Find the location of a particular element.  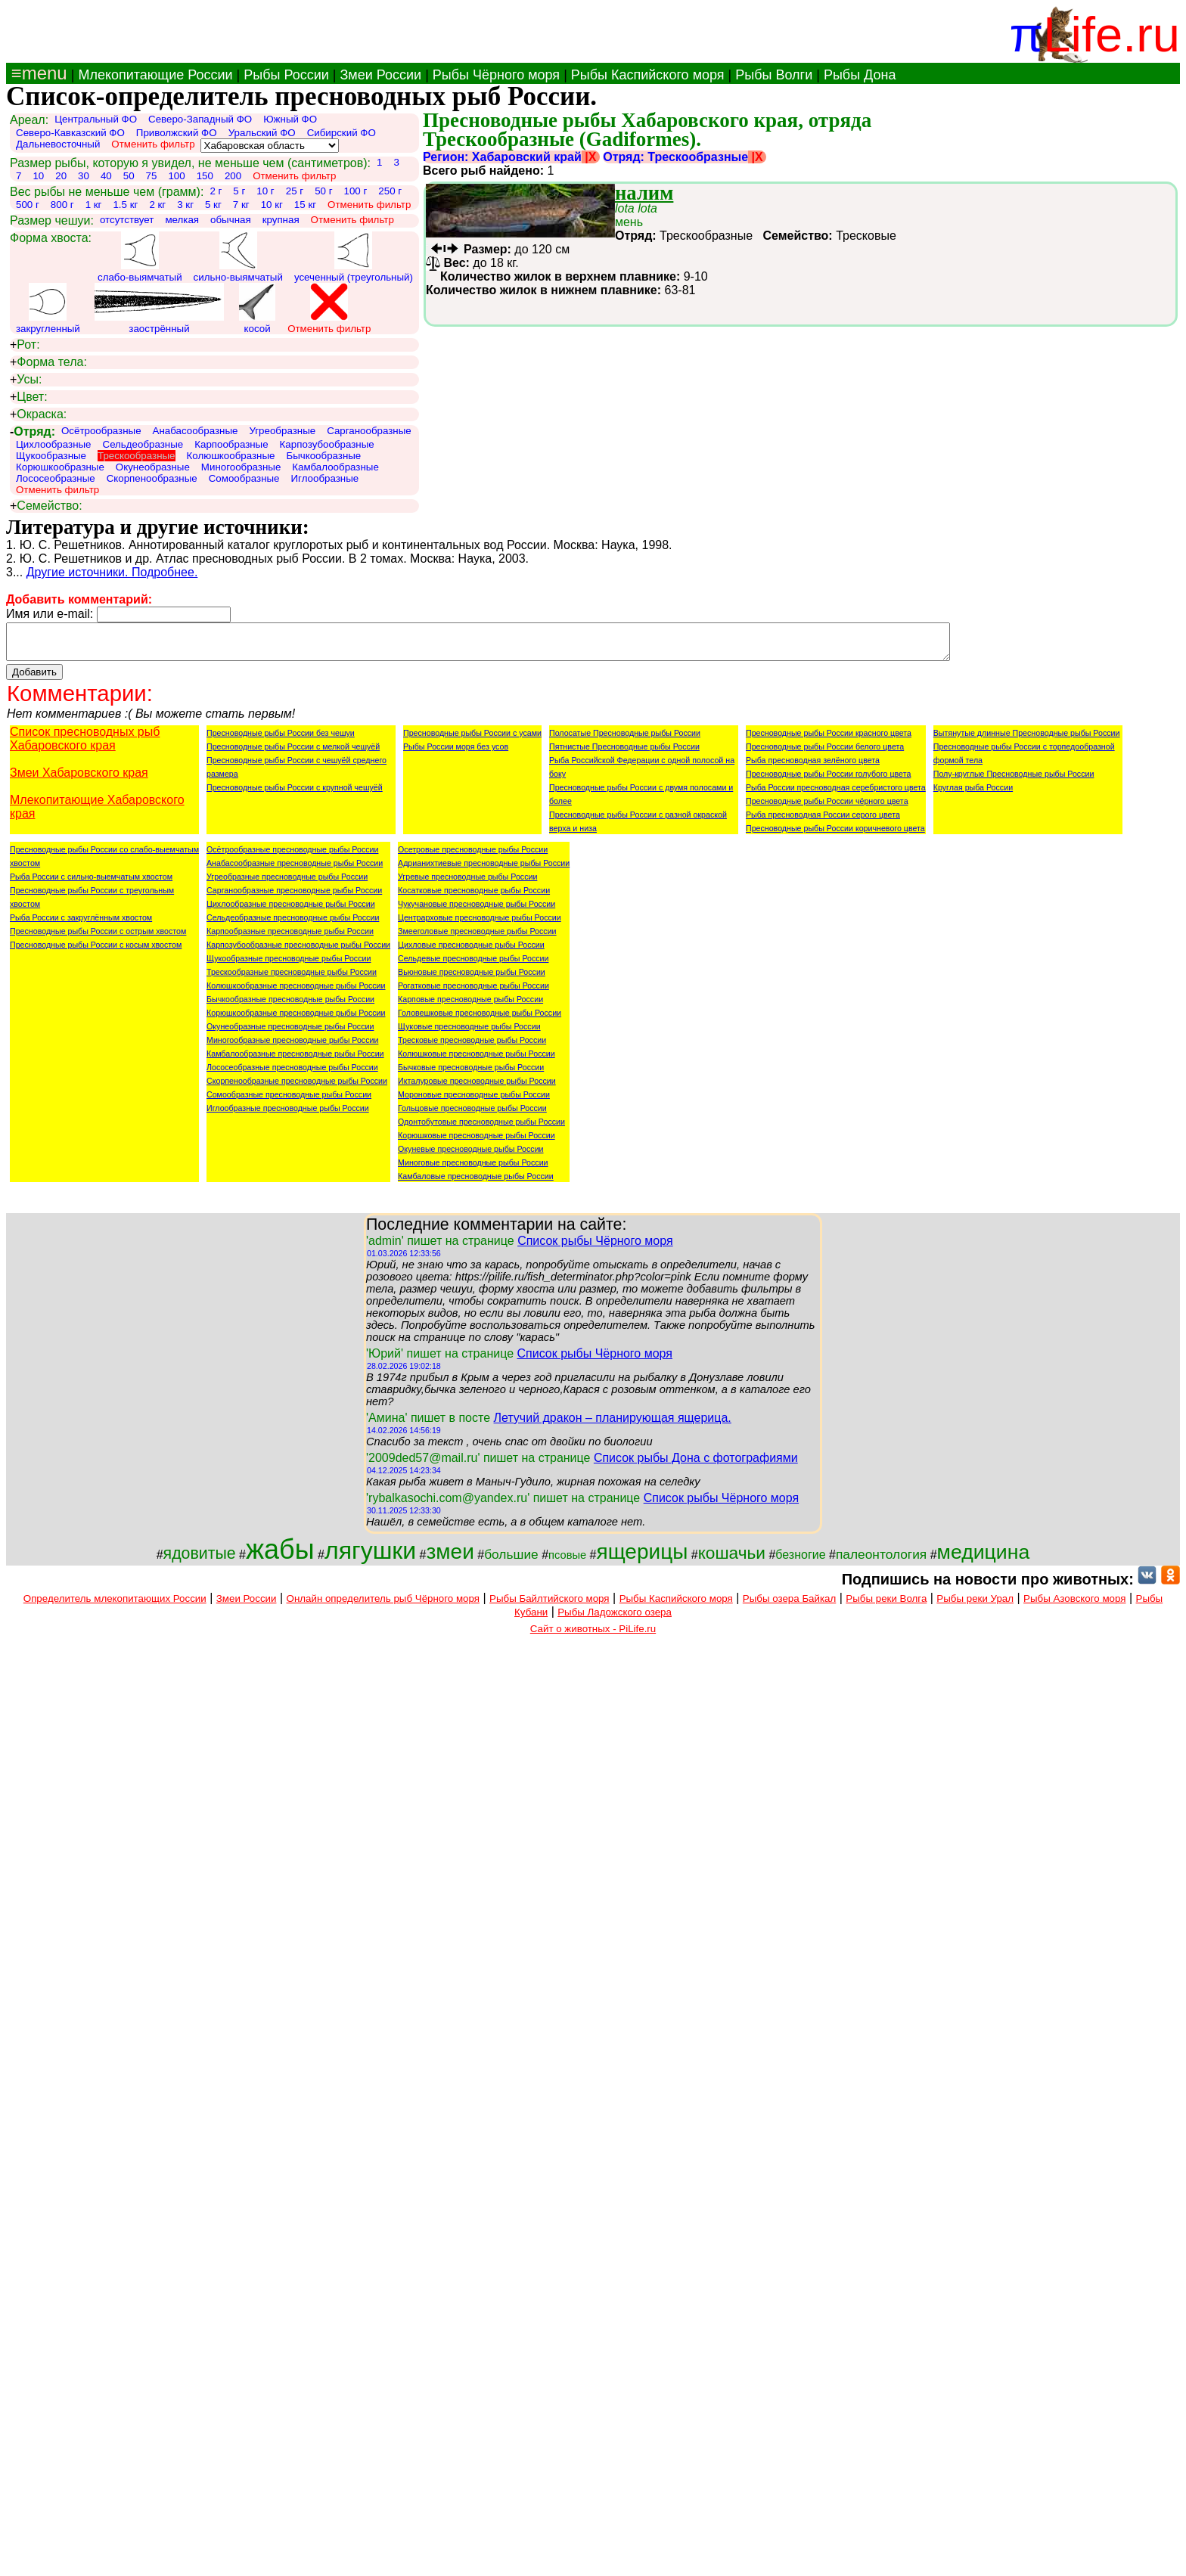

Усы: is located at coordinates (26, 379).